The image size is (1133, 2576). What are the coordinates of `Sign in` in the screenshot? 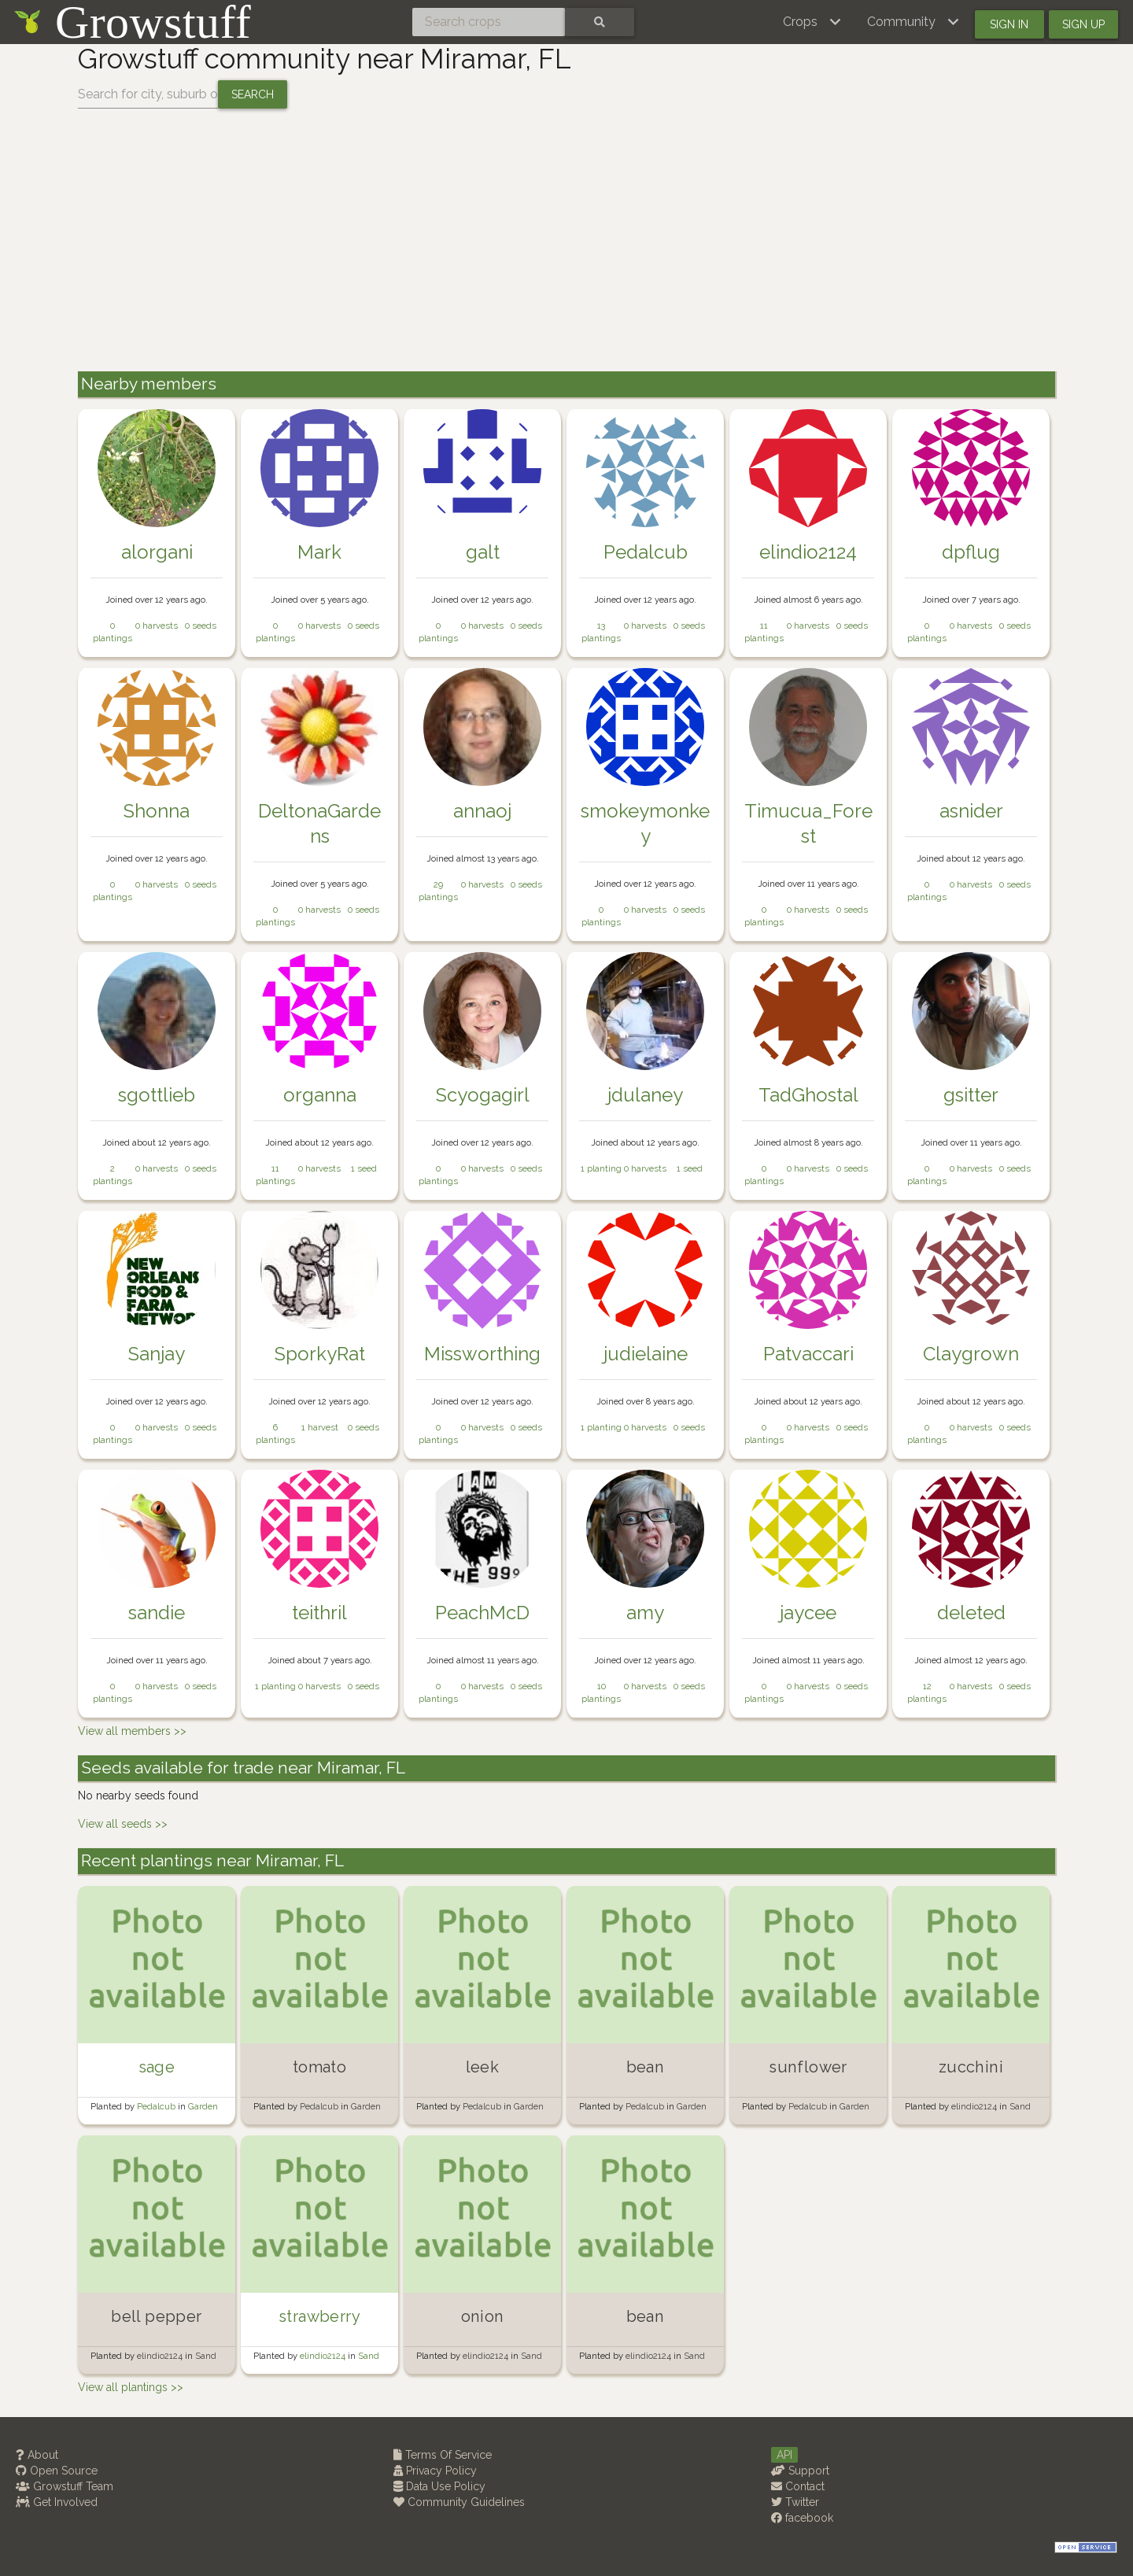 It's located at (1009, 24).